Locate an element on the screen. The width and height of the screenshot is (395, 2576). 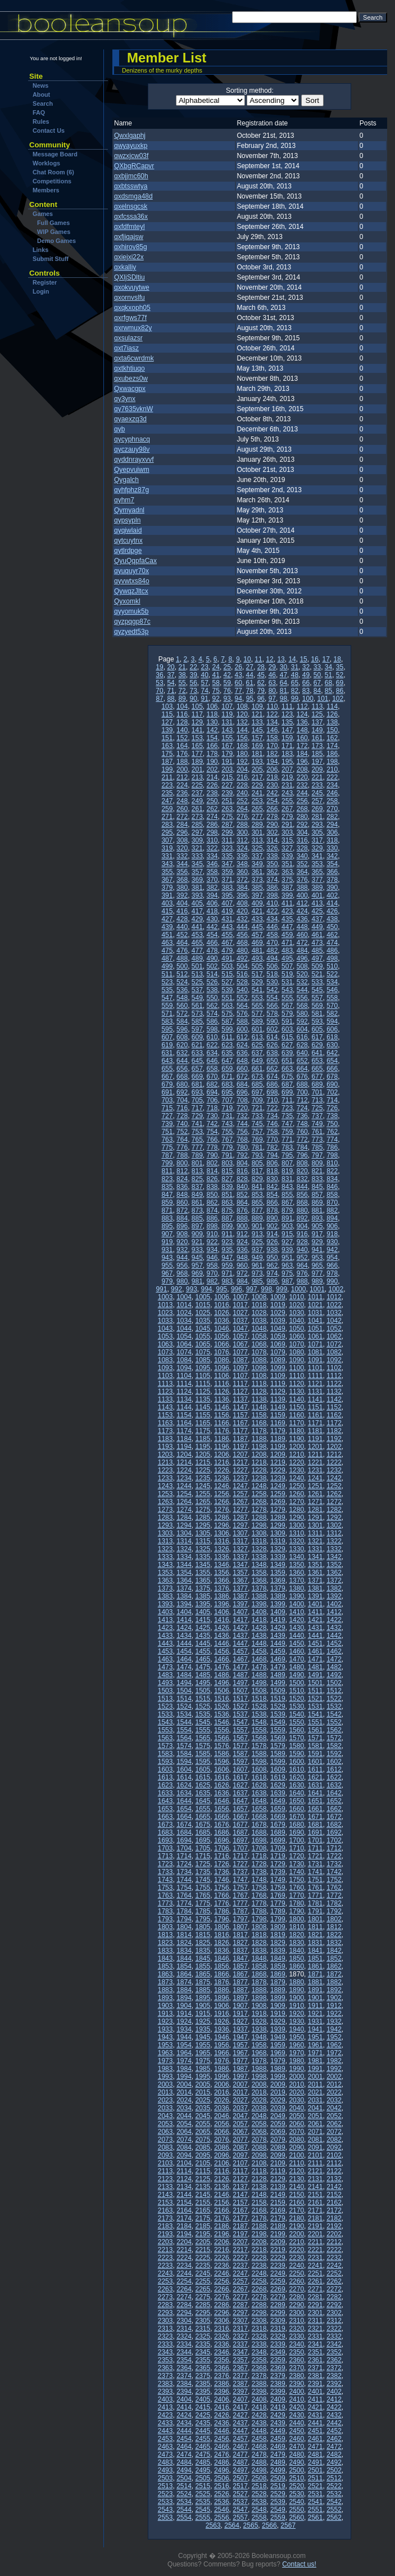
594 is located at coordinates (332, 1021).